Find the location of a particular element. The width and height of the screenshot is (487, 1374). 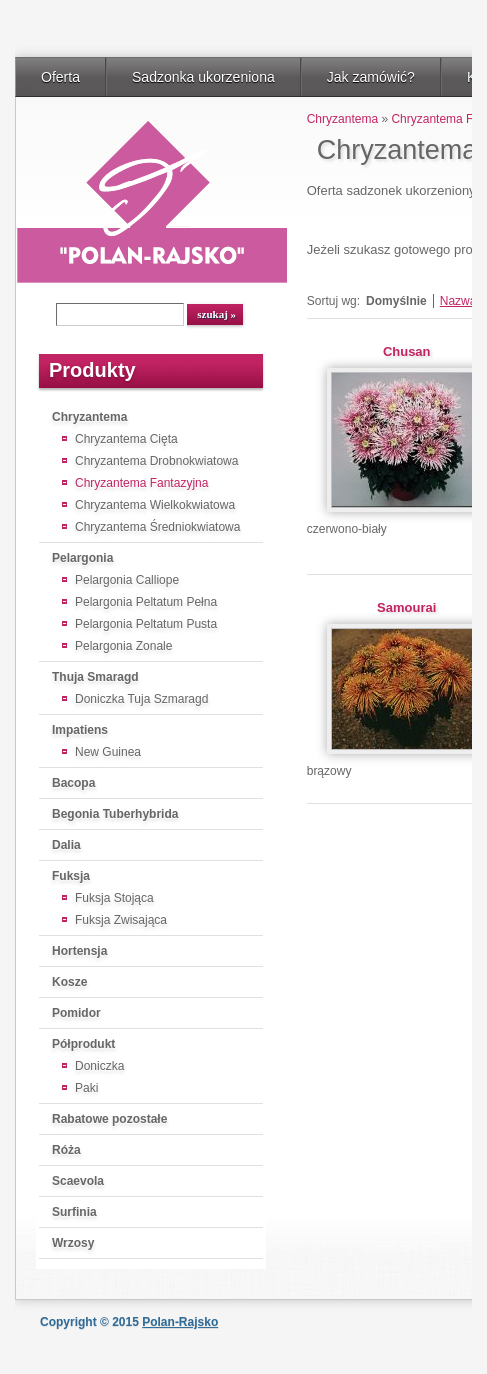

Chryzantema Fantazyjna is located at coordinates (141, 483).